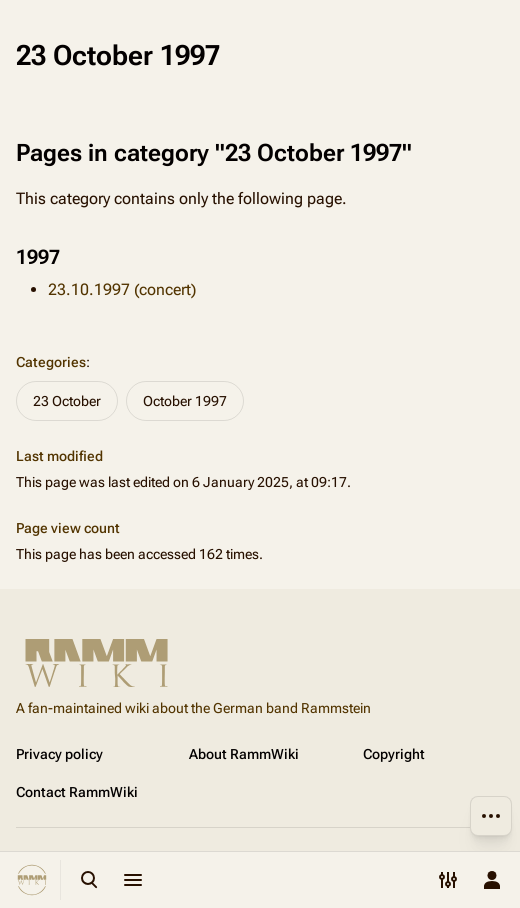 Image resolution: width=520 pixels, height=908 pixels. What do you see at coordinates (51, 362) in the screenshot?
I see `Categories` at bounding box center [51, 362].